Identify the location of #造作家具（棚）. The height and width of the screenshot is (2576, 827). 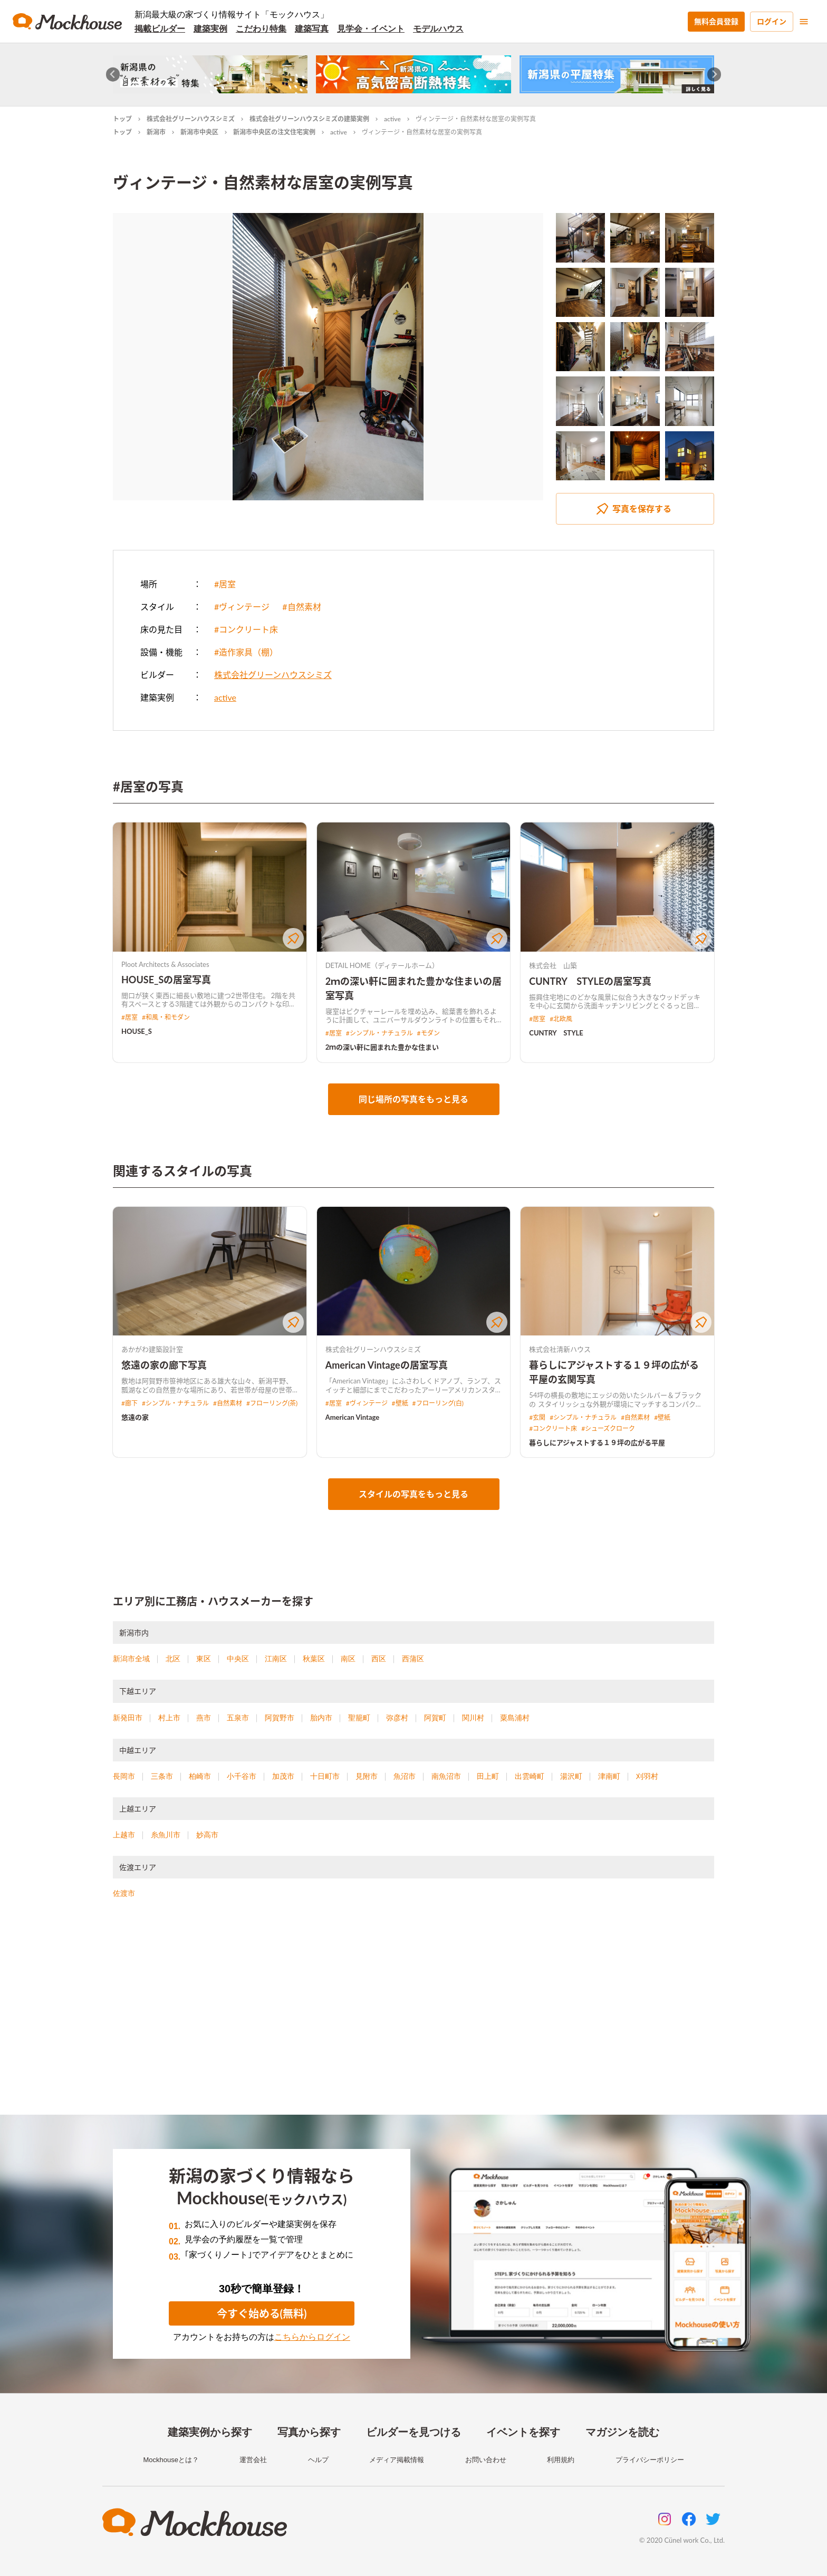
(246, 652).